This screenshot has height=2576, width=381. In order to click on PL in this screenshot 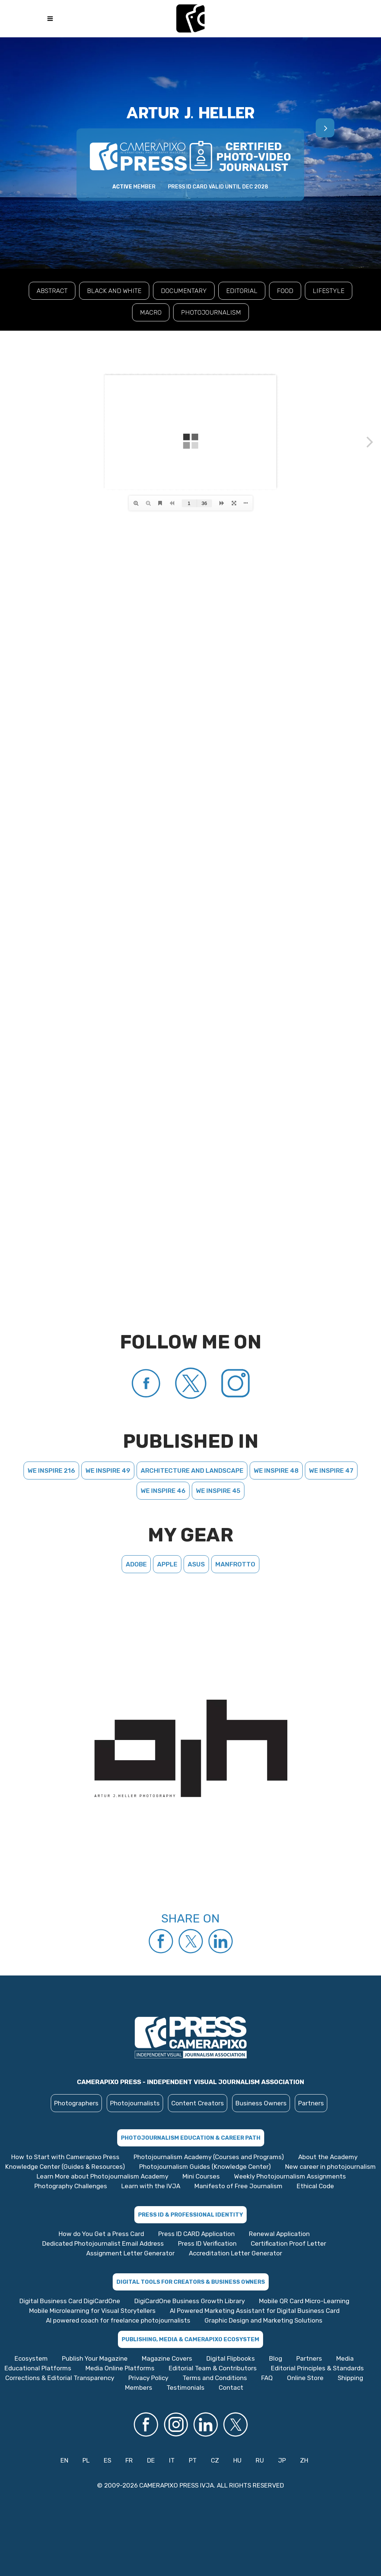, I will do `click(86, 2460)`.